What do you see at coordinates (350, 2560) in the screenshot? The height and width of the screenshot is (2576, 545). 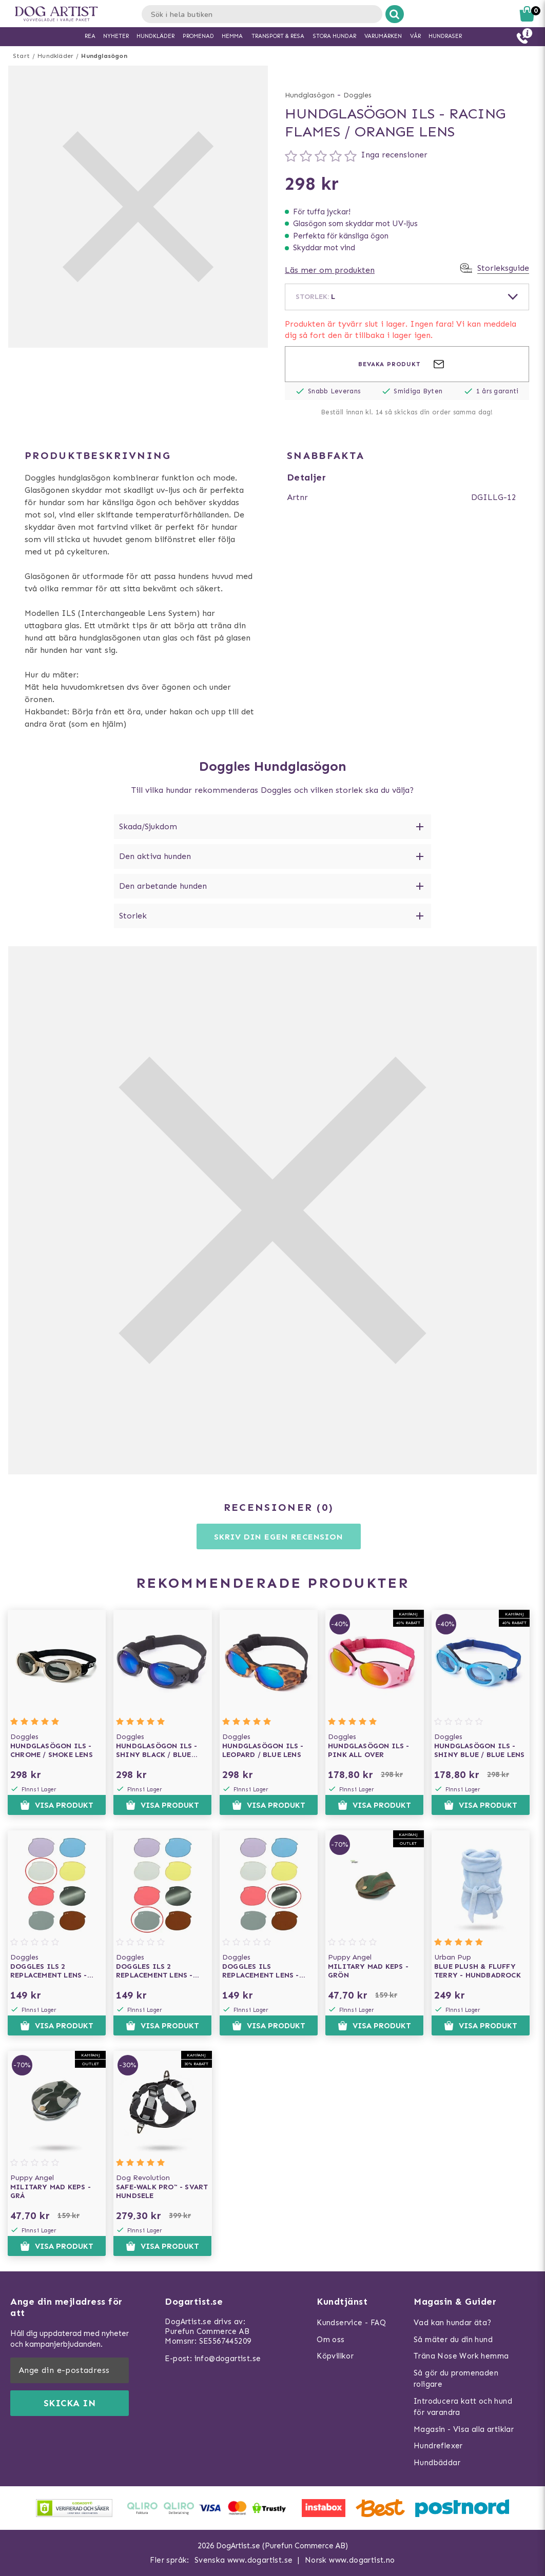 I see `Norsk www.dogartist.no` at bounding box center [350, 2560].